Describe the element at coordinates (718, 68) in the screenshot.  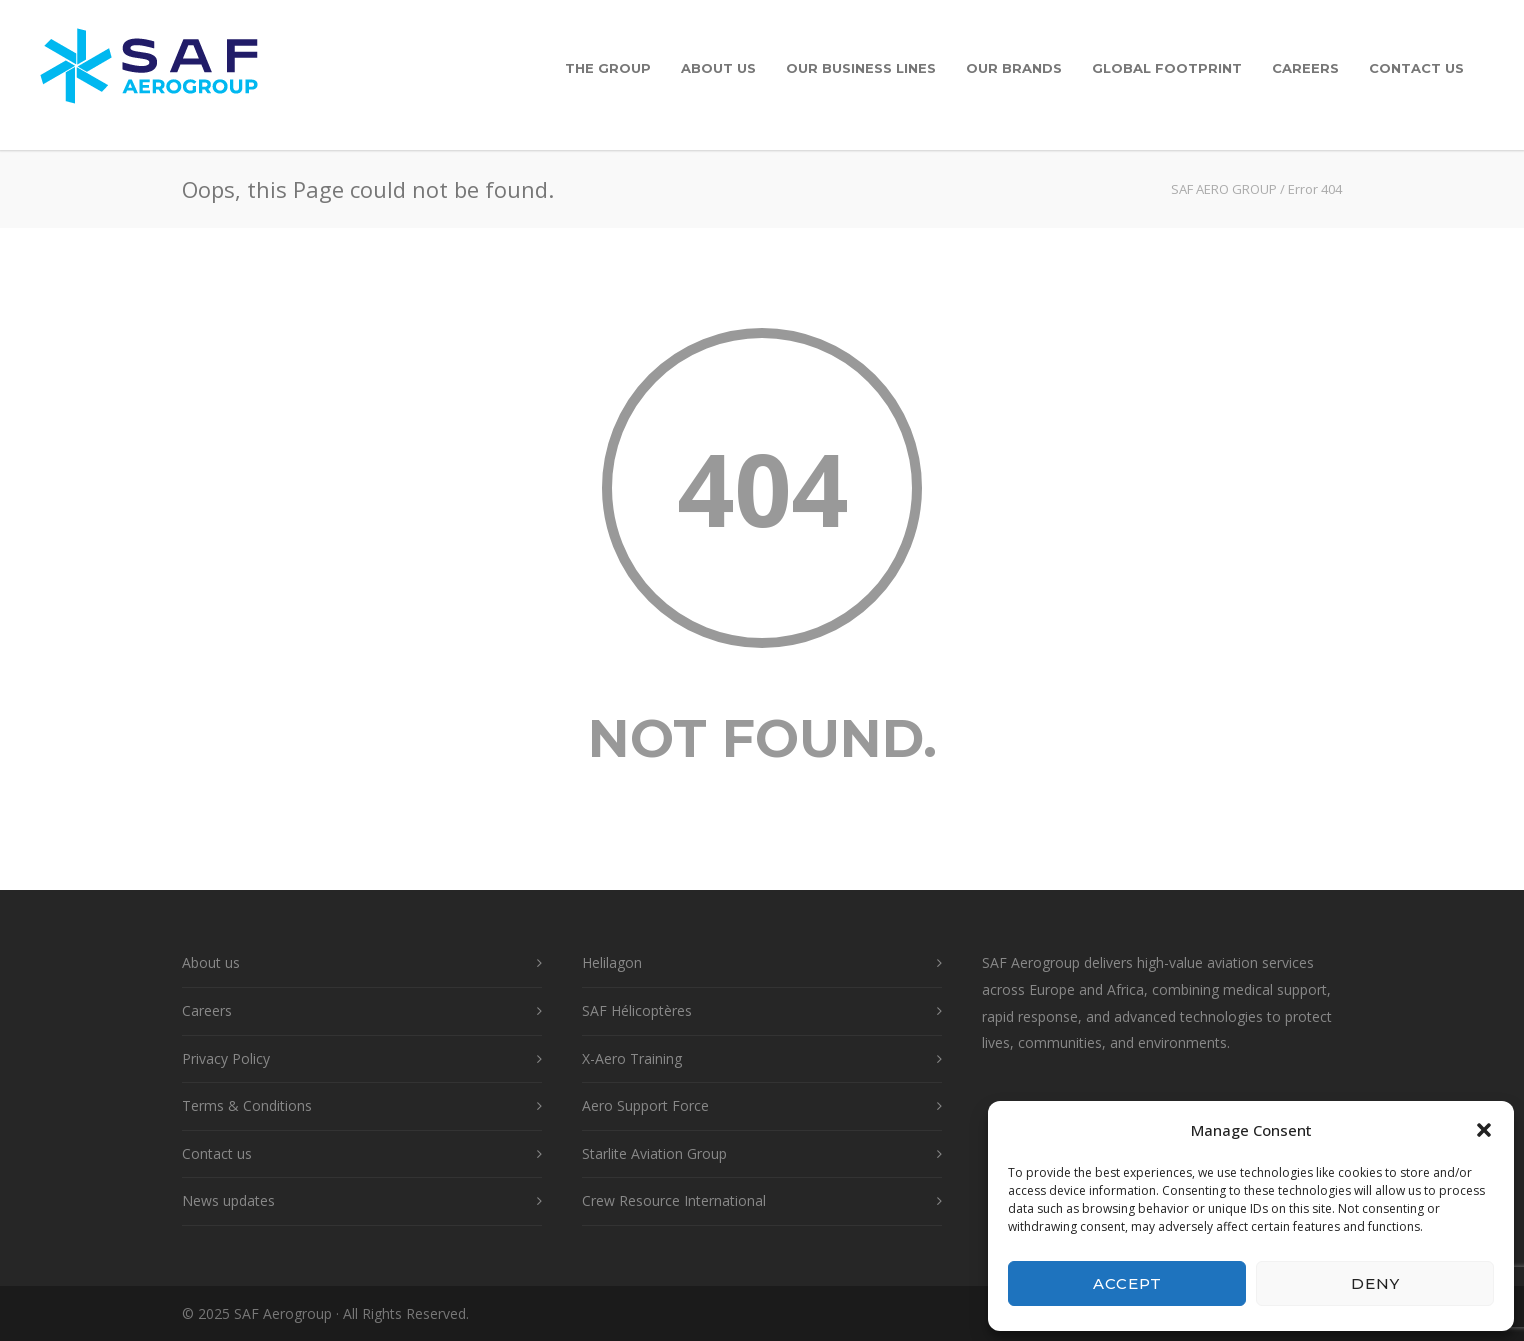
I see `About us` at that location.